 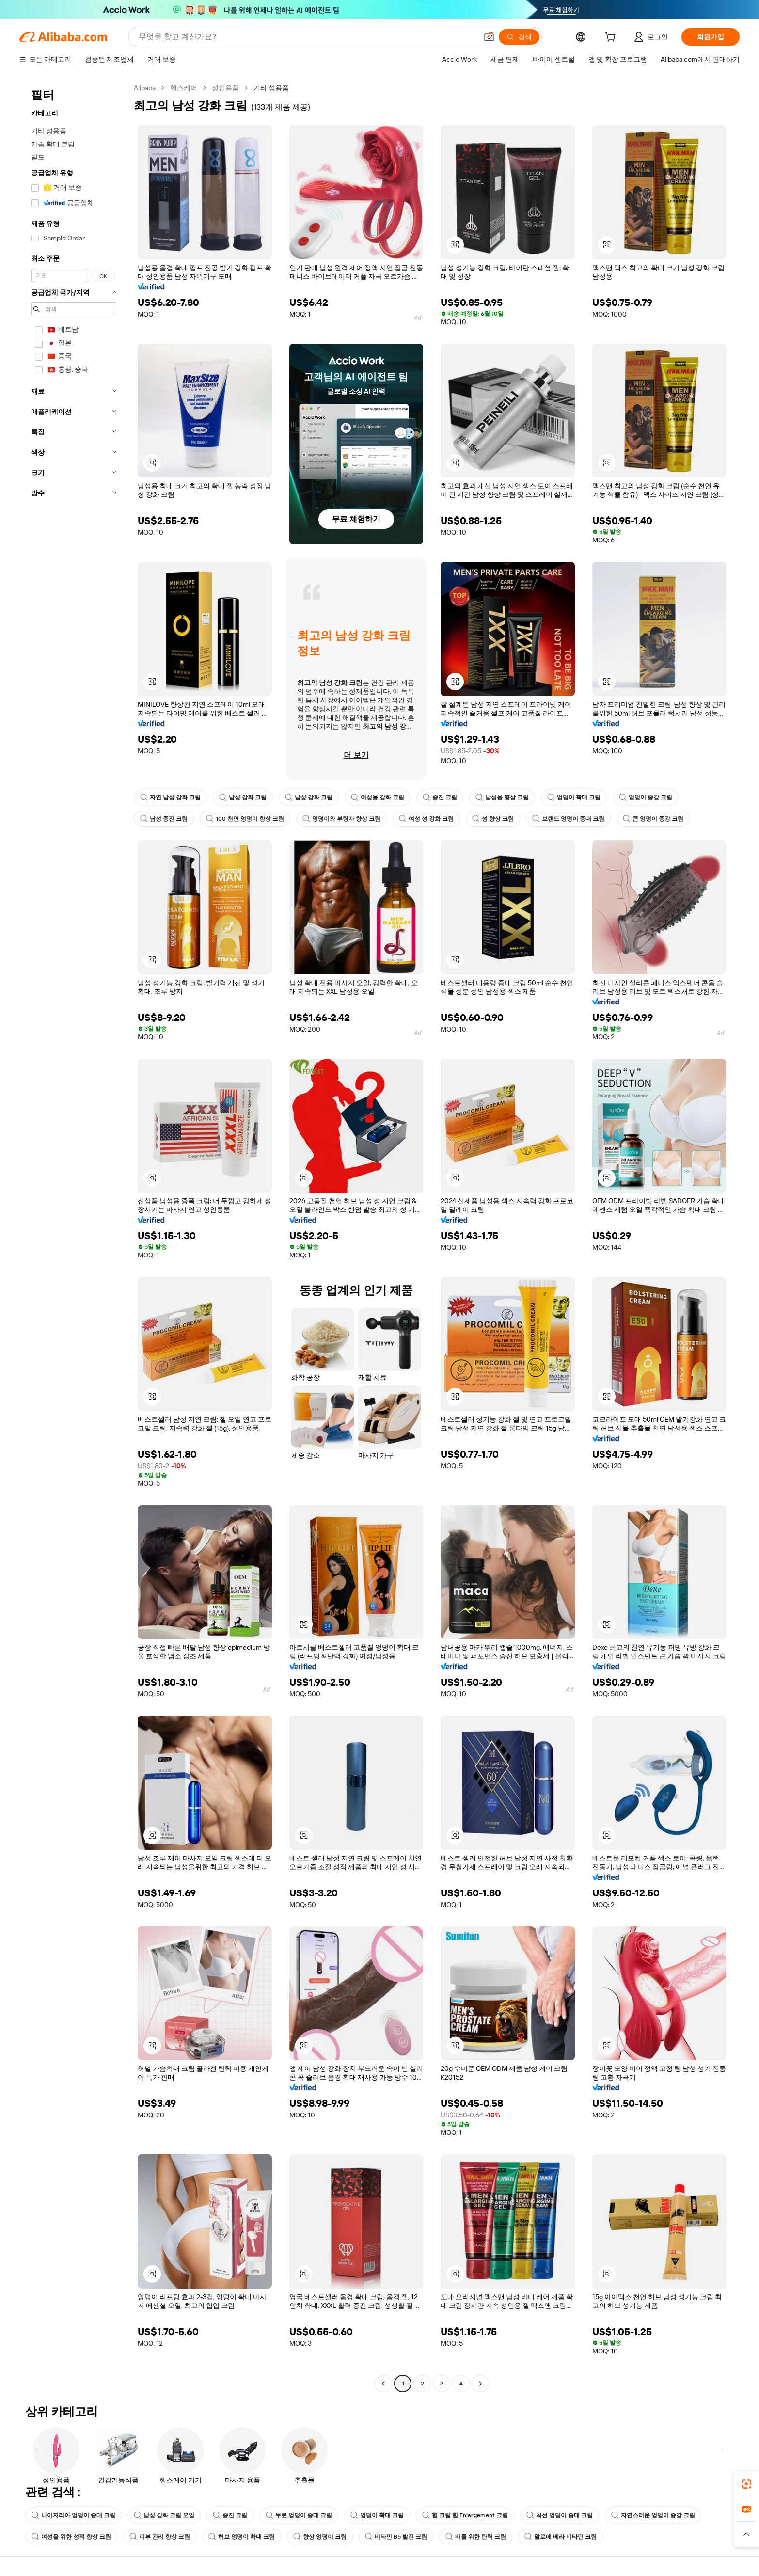 What do you see at coordinates (440, 797) in the screenshot?
I see `증진 크림` at bounding box center [440, 797].